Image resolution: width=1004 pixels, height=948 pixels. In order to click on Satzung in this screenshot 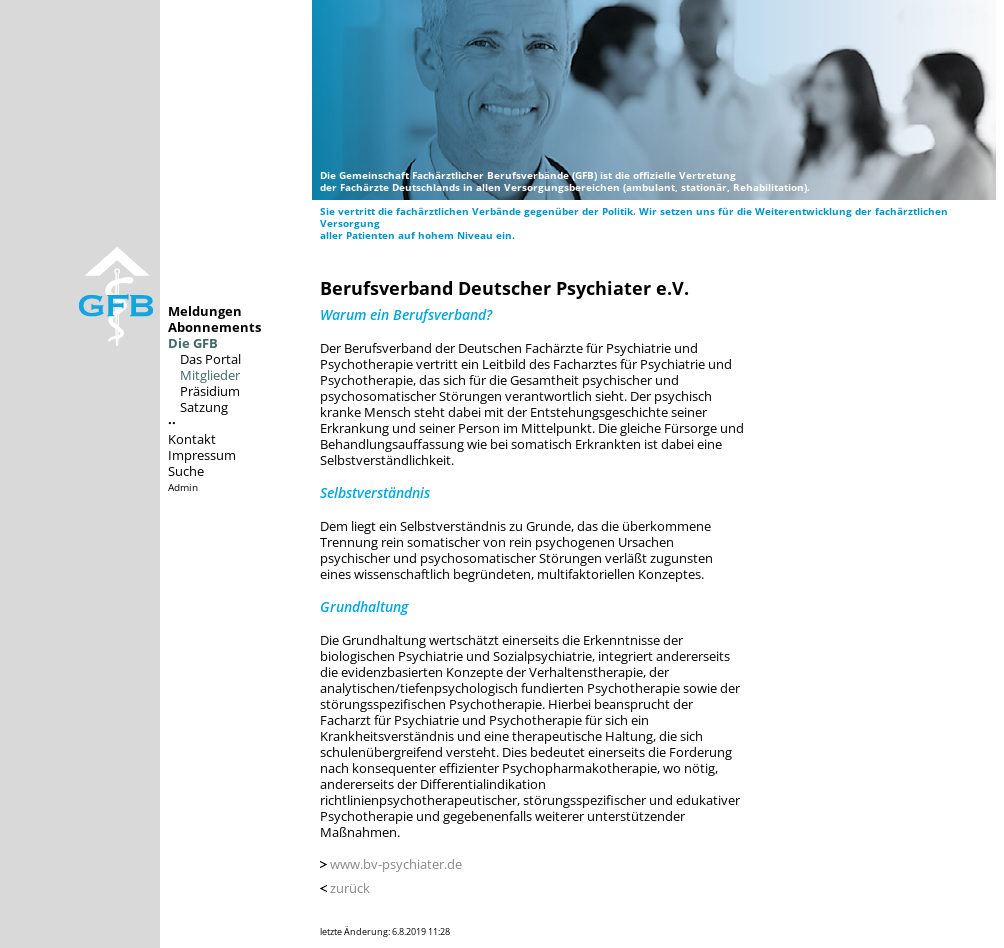, I will do `click(204, 407)`.